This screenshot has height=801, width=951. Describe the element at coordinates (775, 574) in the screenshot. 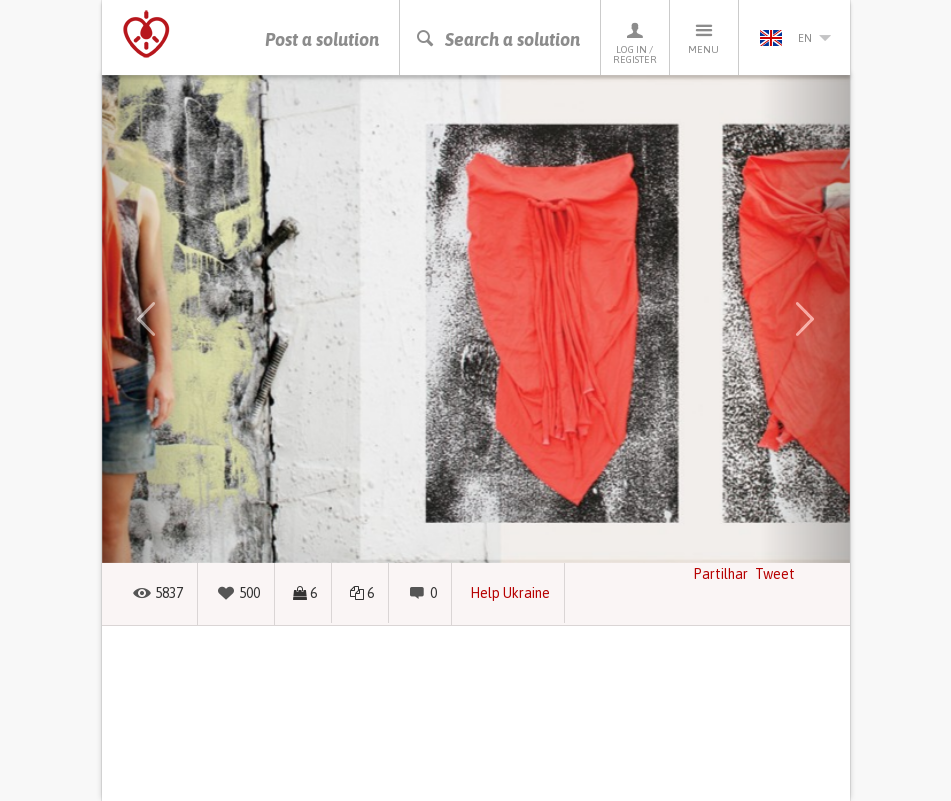

I see `Tweet` at that location.